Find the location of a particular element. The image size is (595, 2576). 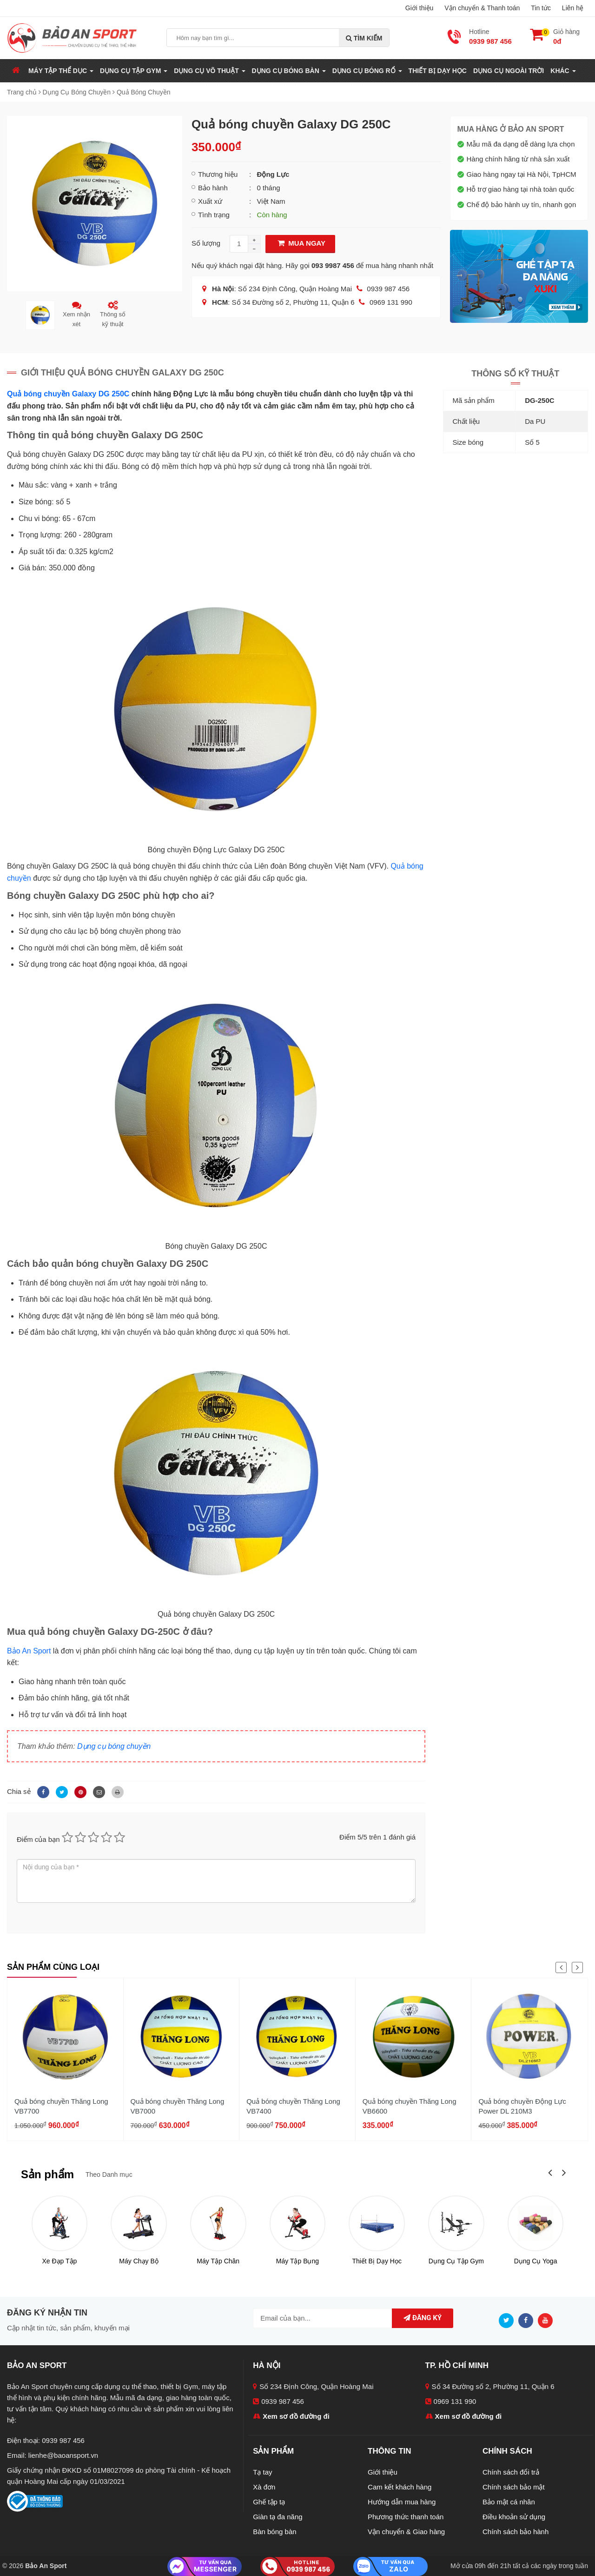

Thương hiệu is located at coordinates (218, 174).